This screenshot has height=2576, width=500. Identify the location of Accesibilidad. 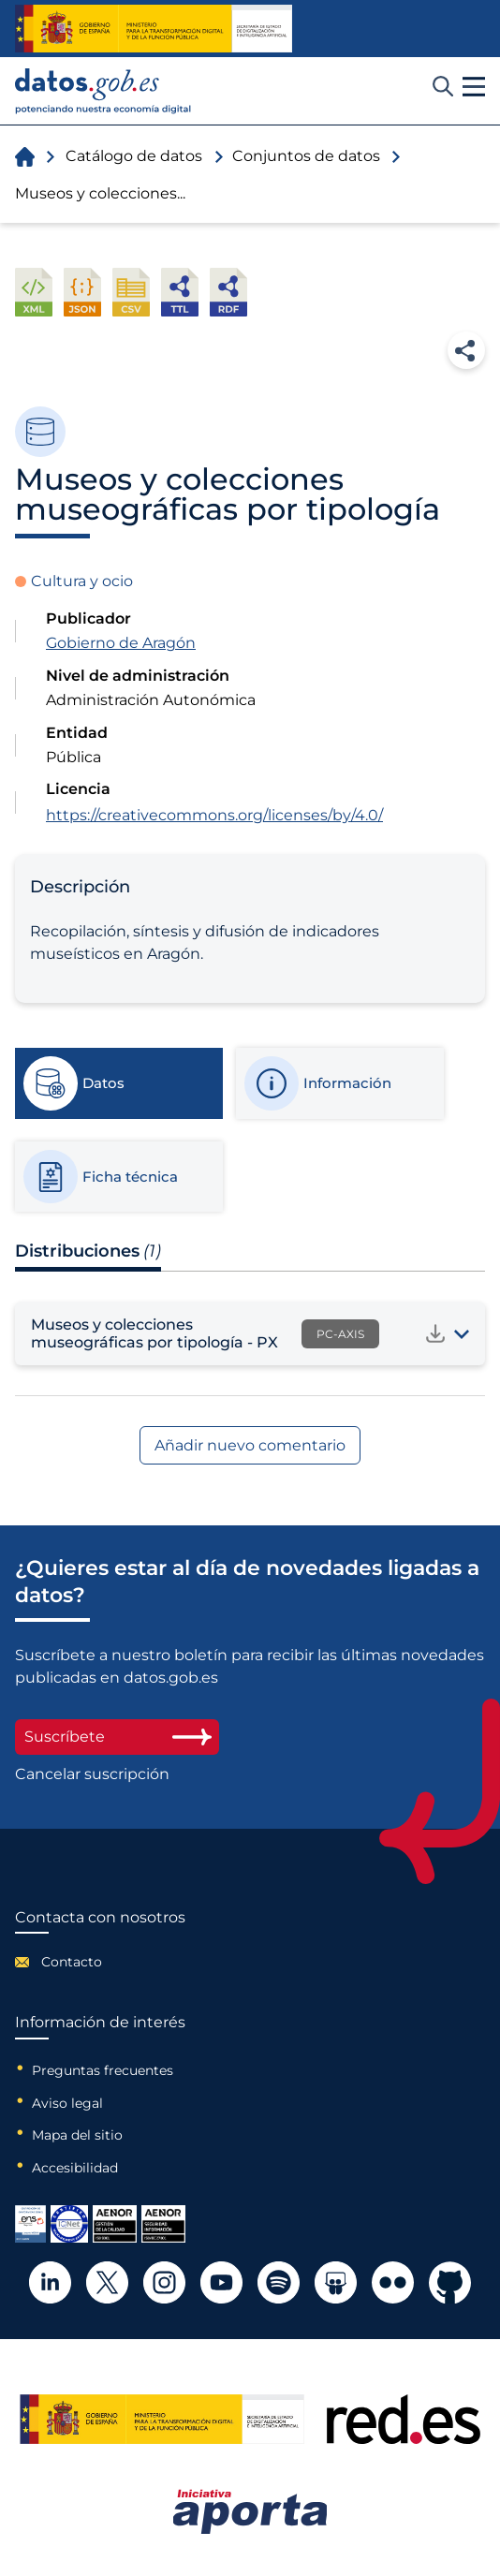
(75, 2167).